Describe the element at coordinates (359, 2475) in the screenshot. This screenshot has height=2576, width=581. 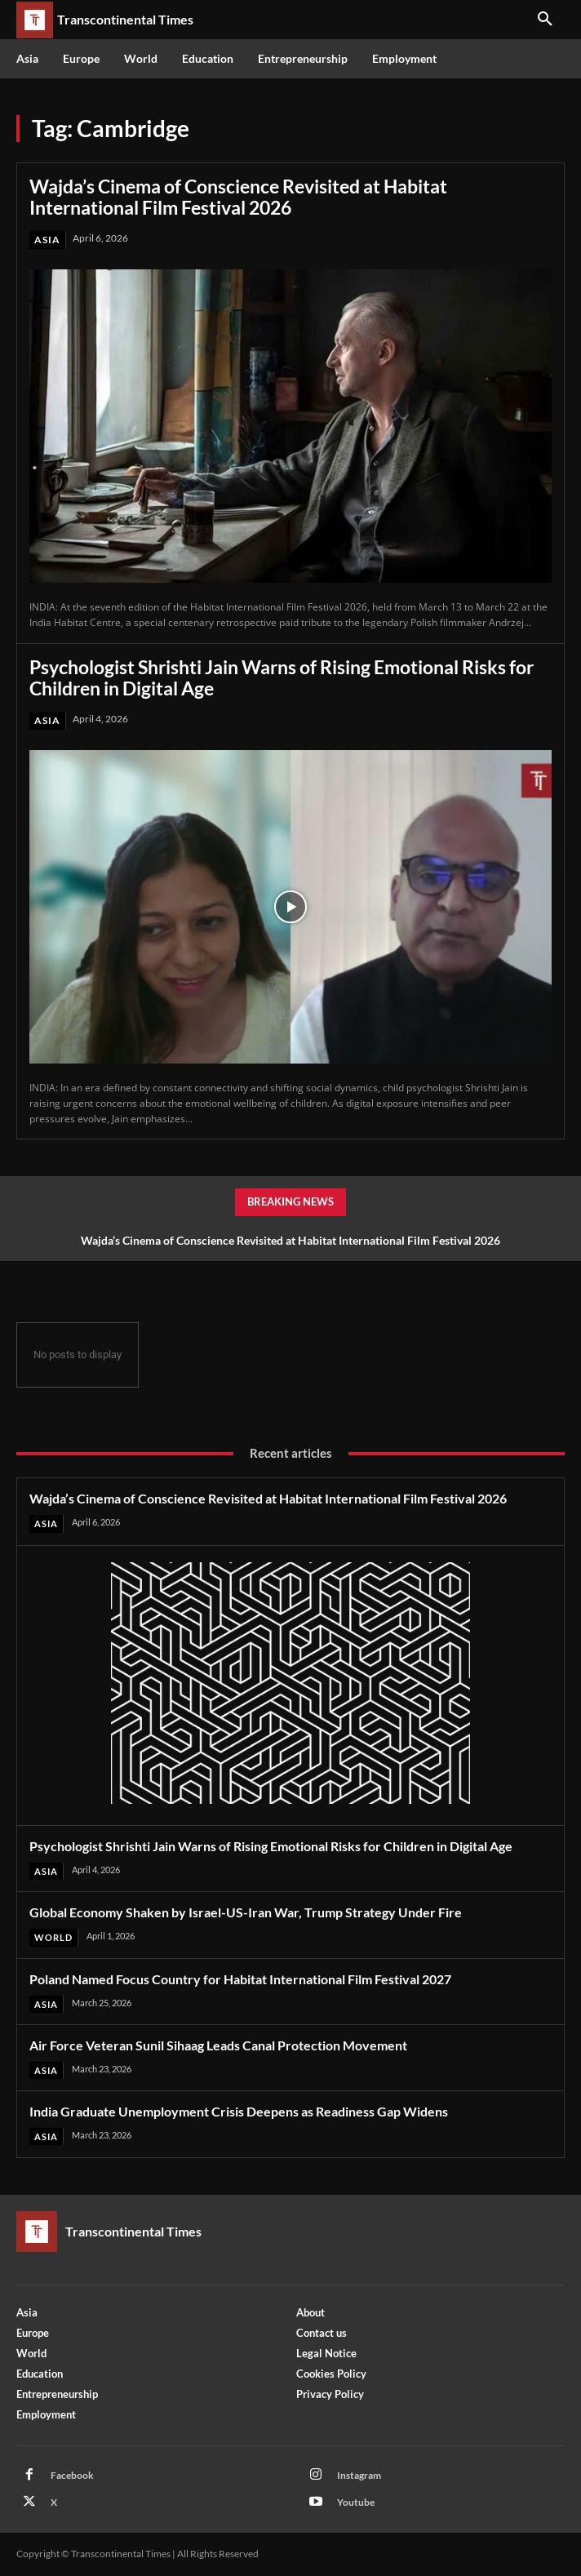
I see `Instagram` at that location.